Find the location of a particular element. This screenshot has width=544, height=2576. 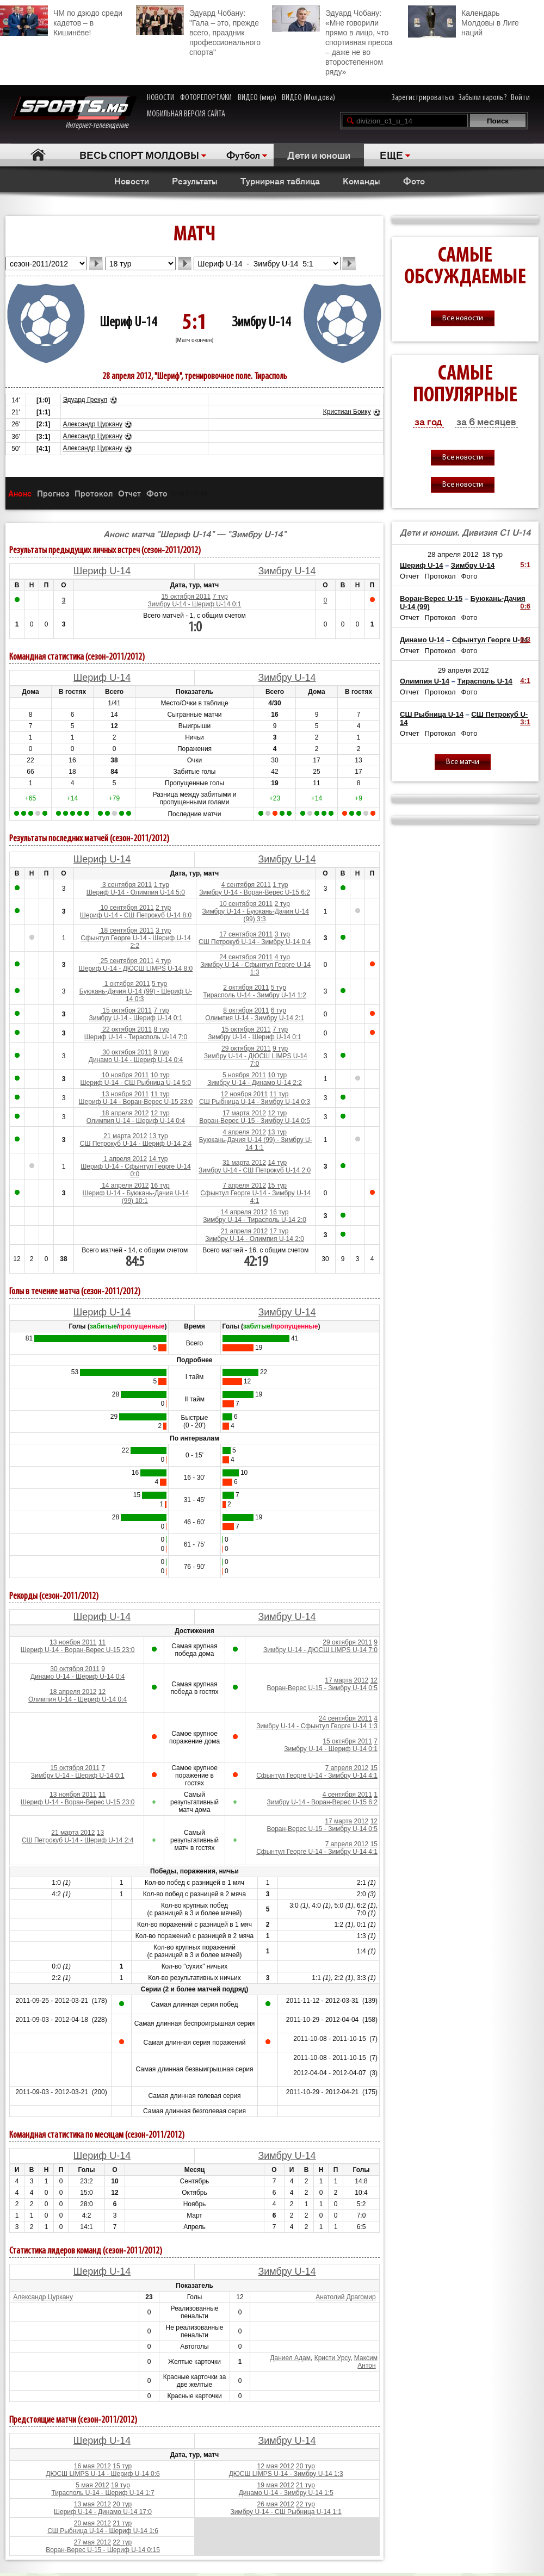

25 сентября 2011 is located at coordinates (125, 961).